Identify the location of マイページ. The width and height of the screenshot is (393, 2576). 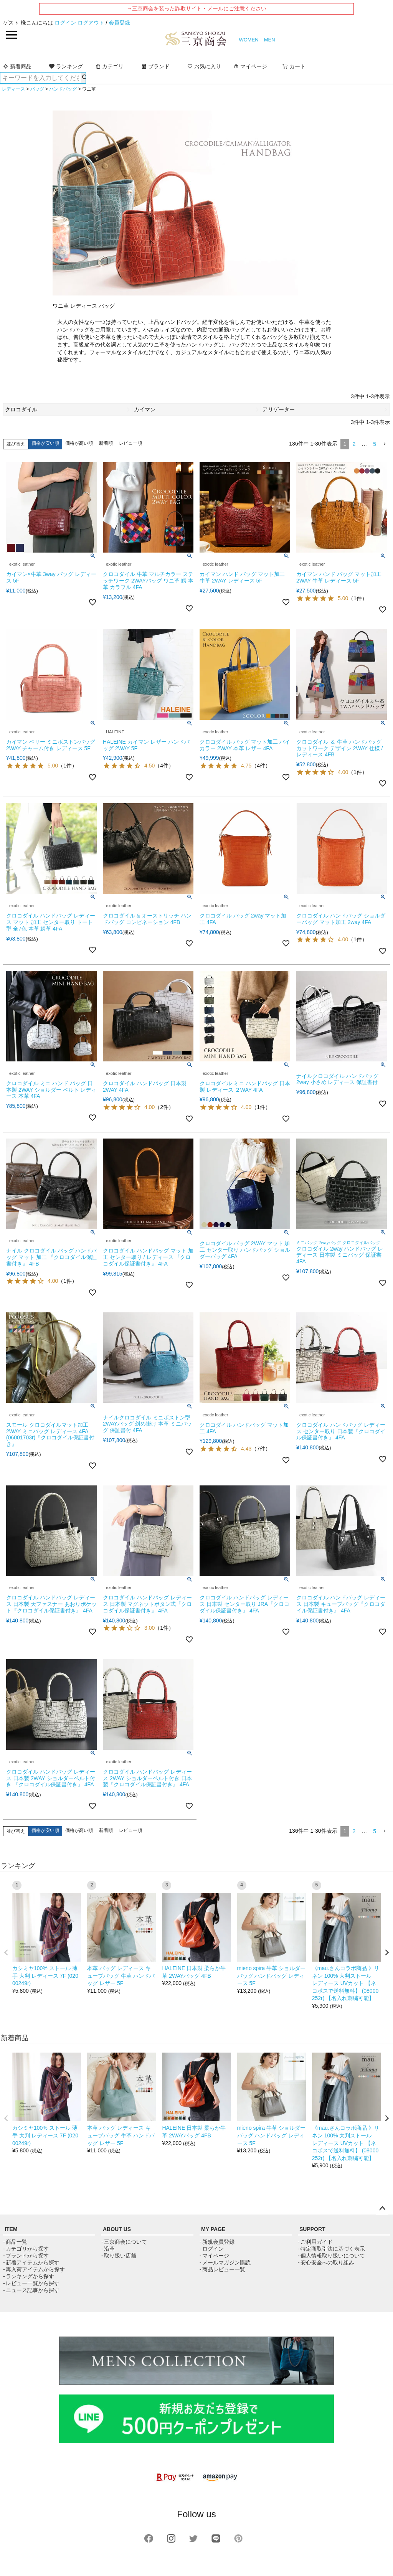
(250, 66).